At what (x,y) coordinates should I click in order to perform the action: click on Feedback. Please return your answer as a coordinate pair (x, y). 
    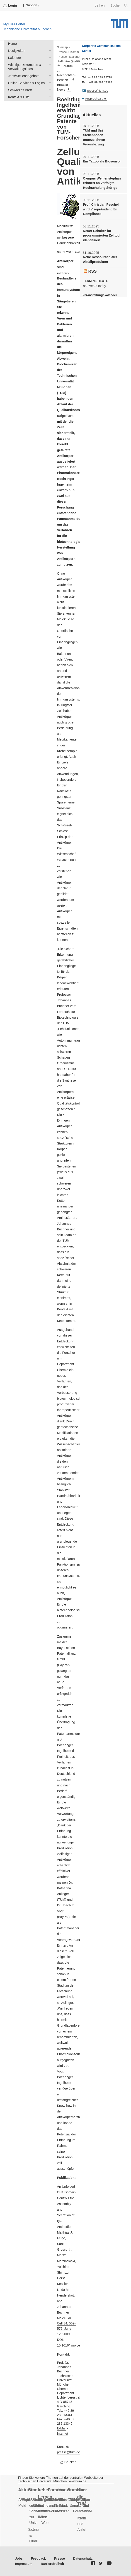
    Looking at the image, I should click on (38, 2558).